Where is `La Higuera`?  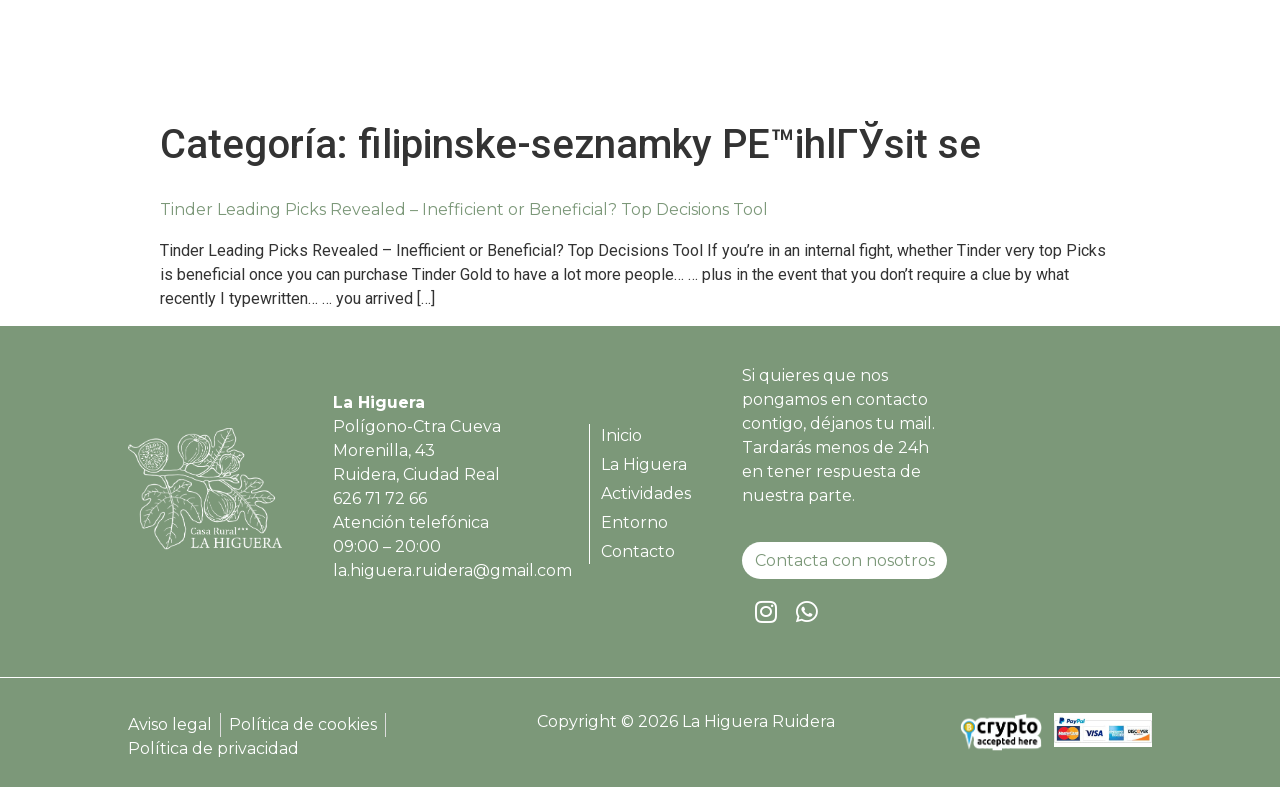
La Higuera is located at coordinates (751, 62).